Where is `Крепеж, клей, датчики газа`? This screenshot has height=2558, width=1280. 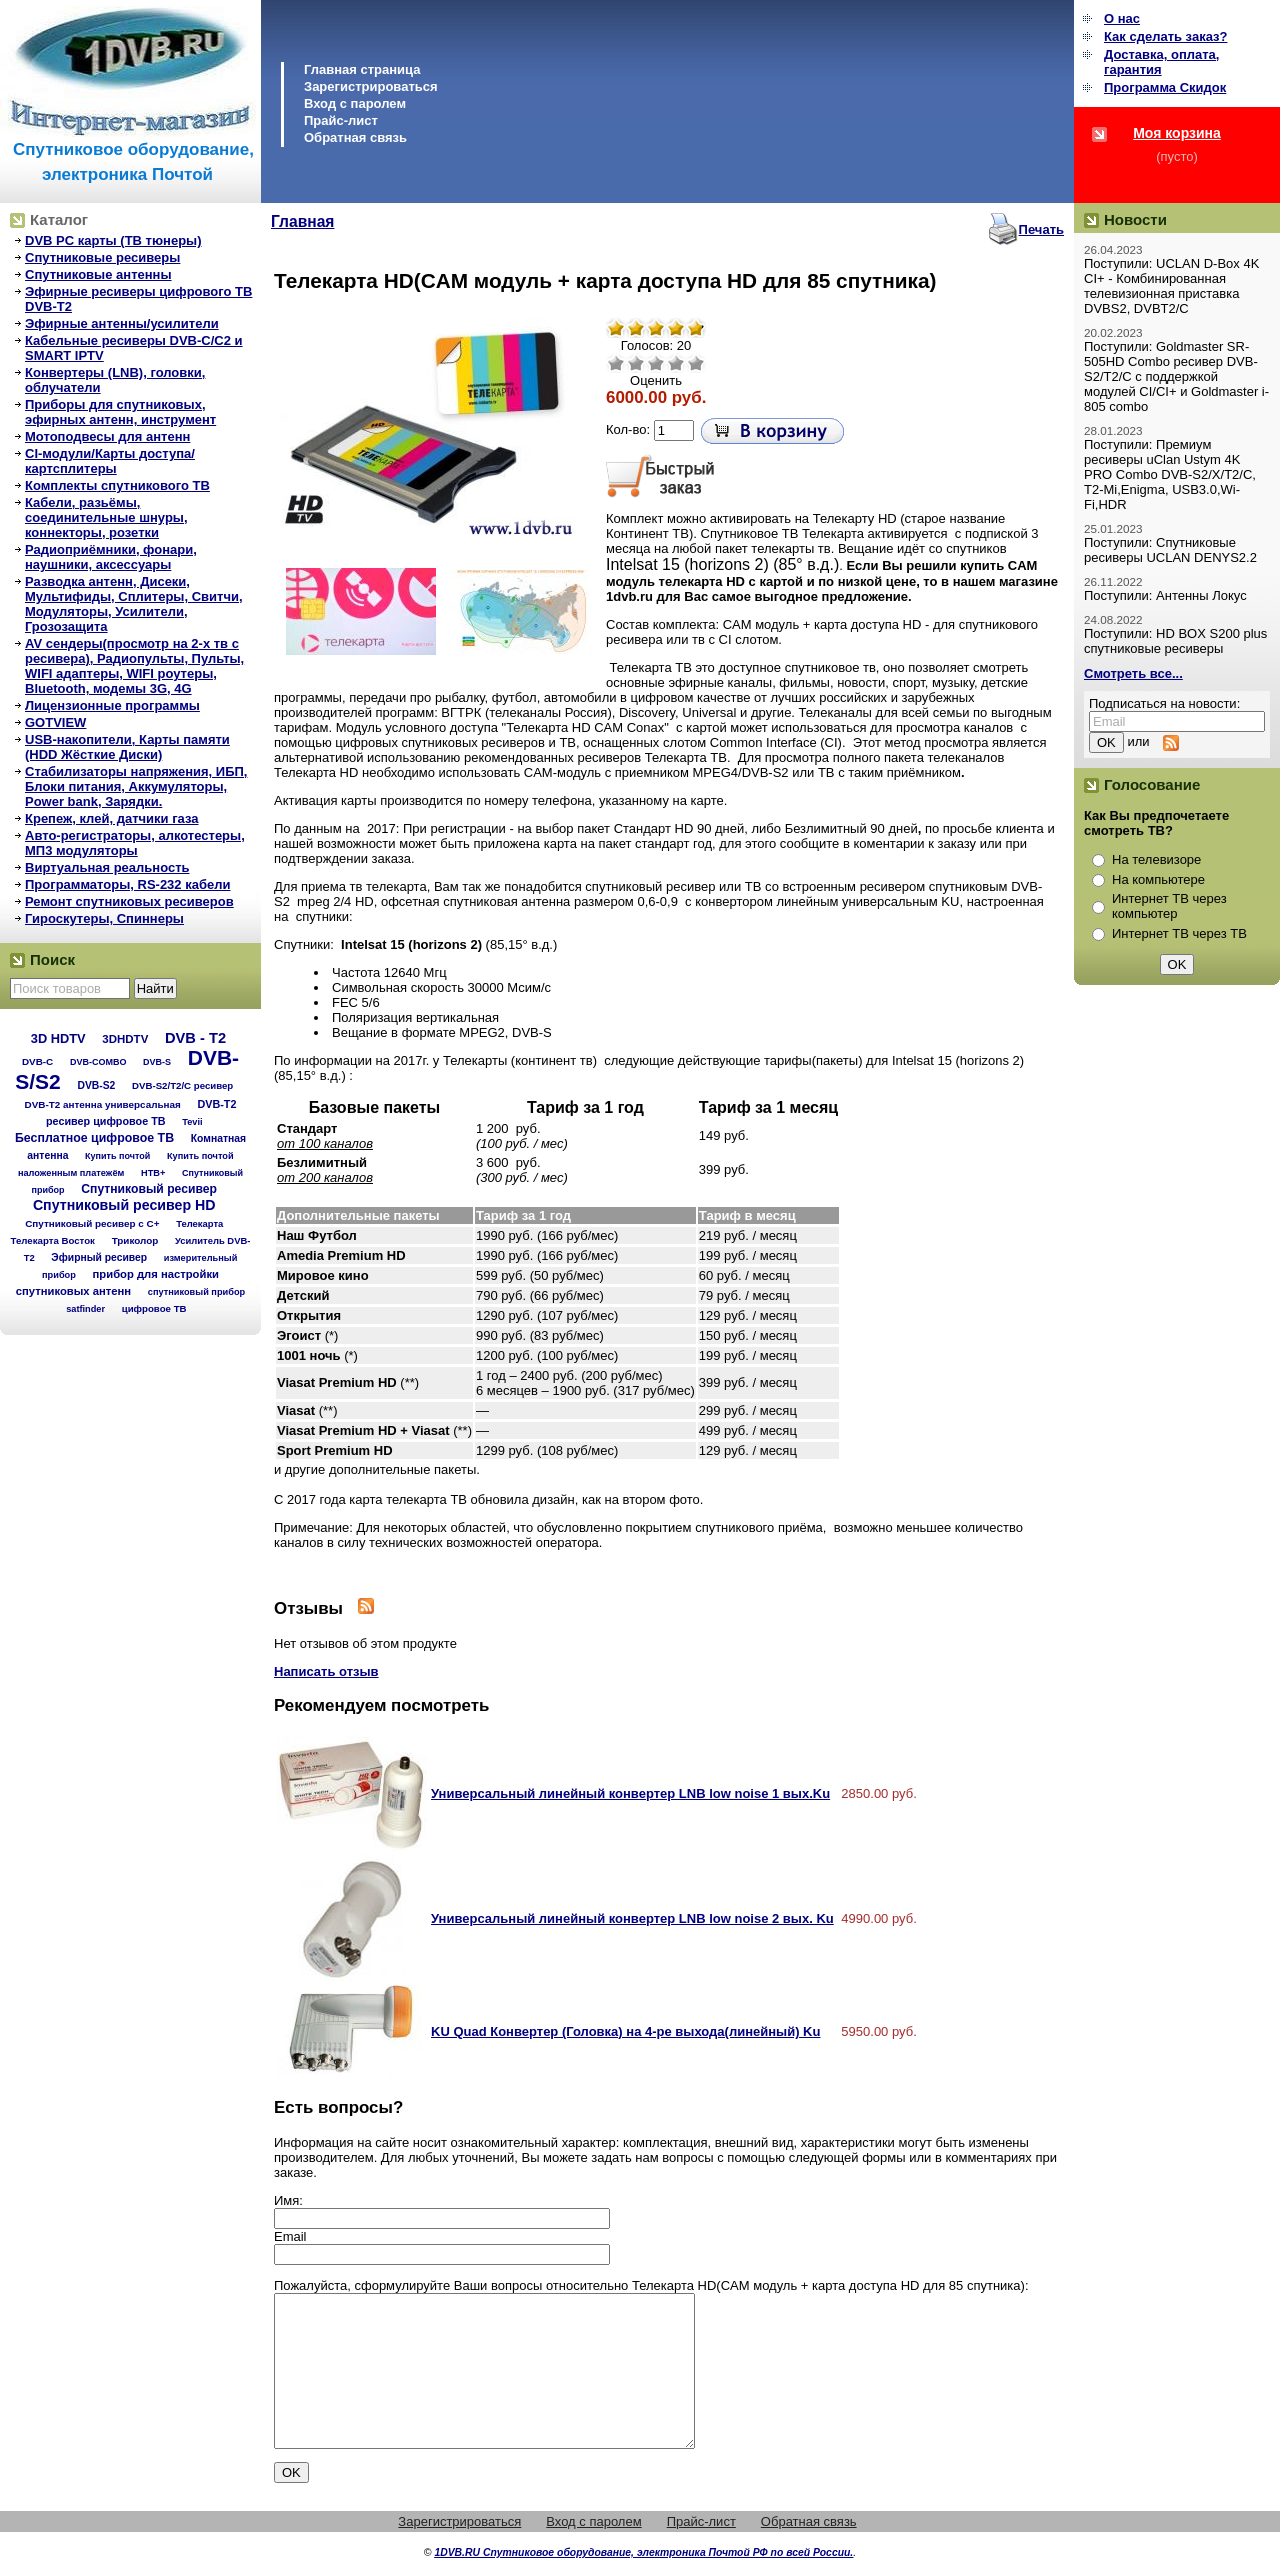
Крепеж, клей, датчики газа is located at coordinates (111, 818).